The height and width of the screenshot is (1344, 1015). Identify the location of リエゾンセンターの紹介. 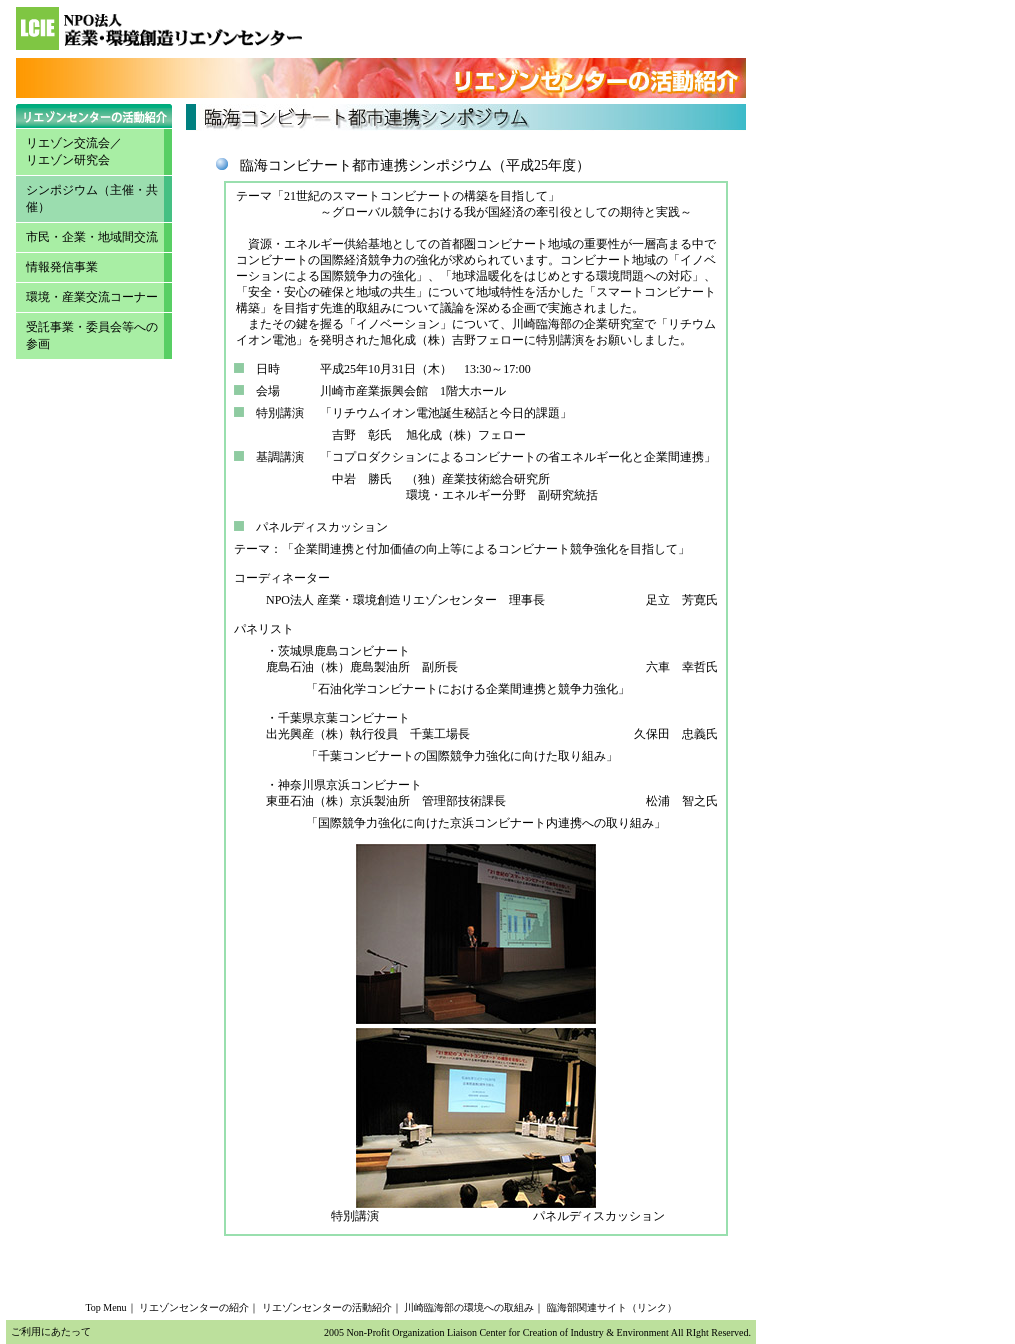
(194, 1307).